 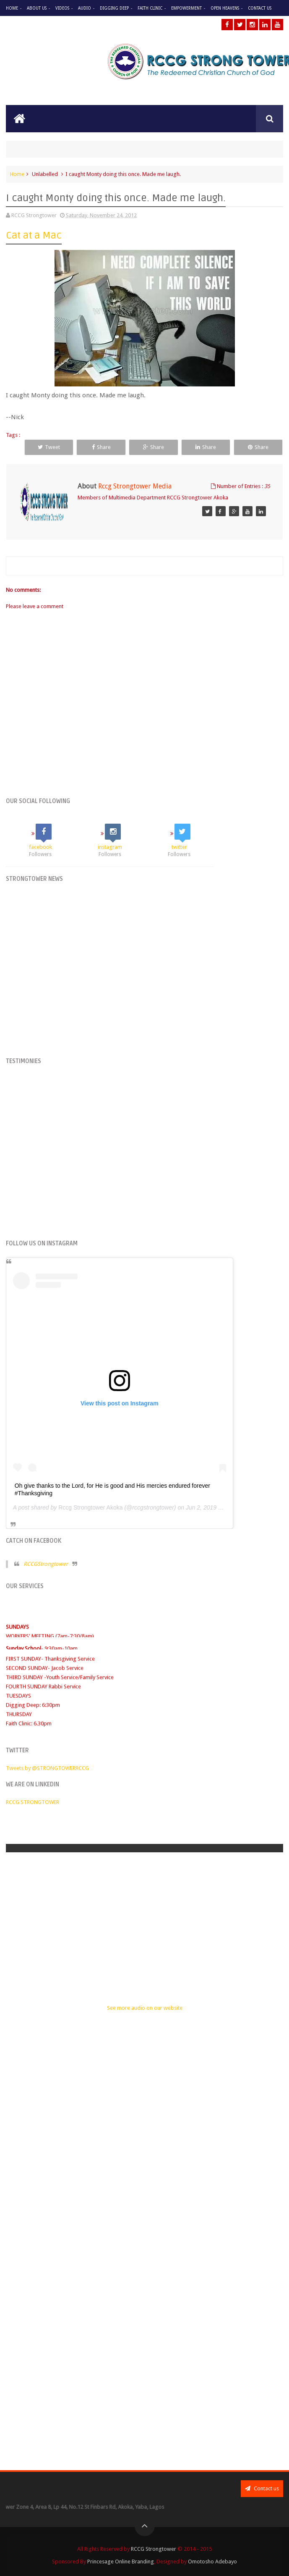 What do you see at coordinates (259, 8) in the screenshot?
I see `Contact Us` at bounding box center [259, 8].